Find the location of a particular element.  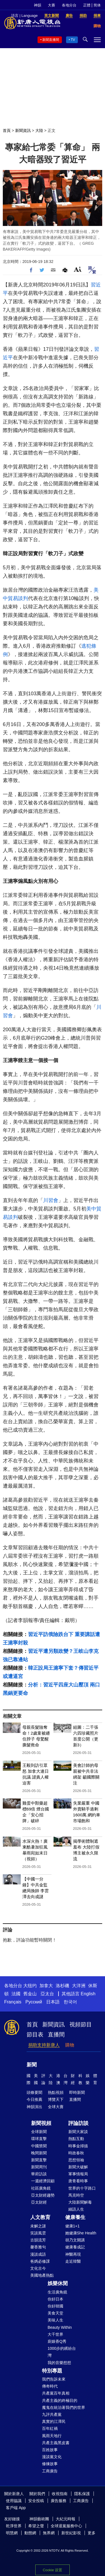

廣告服務 is located at coordinates (58, 2500).